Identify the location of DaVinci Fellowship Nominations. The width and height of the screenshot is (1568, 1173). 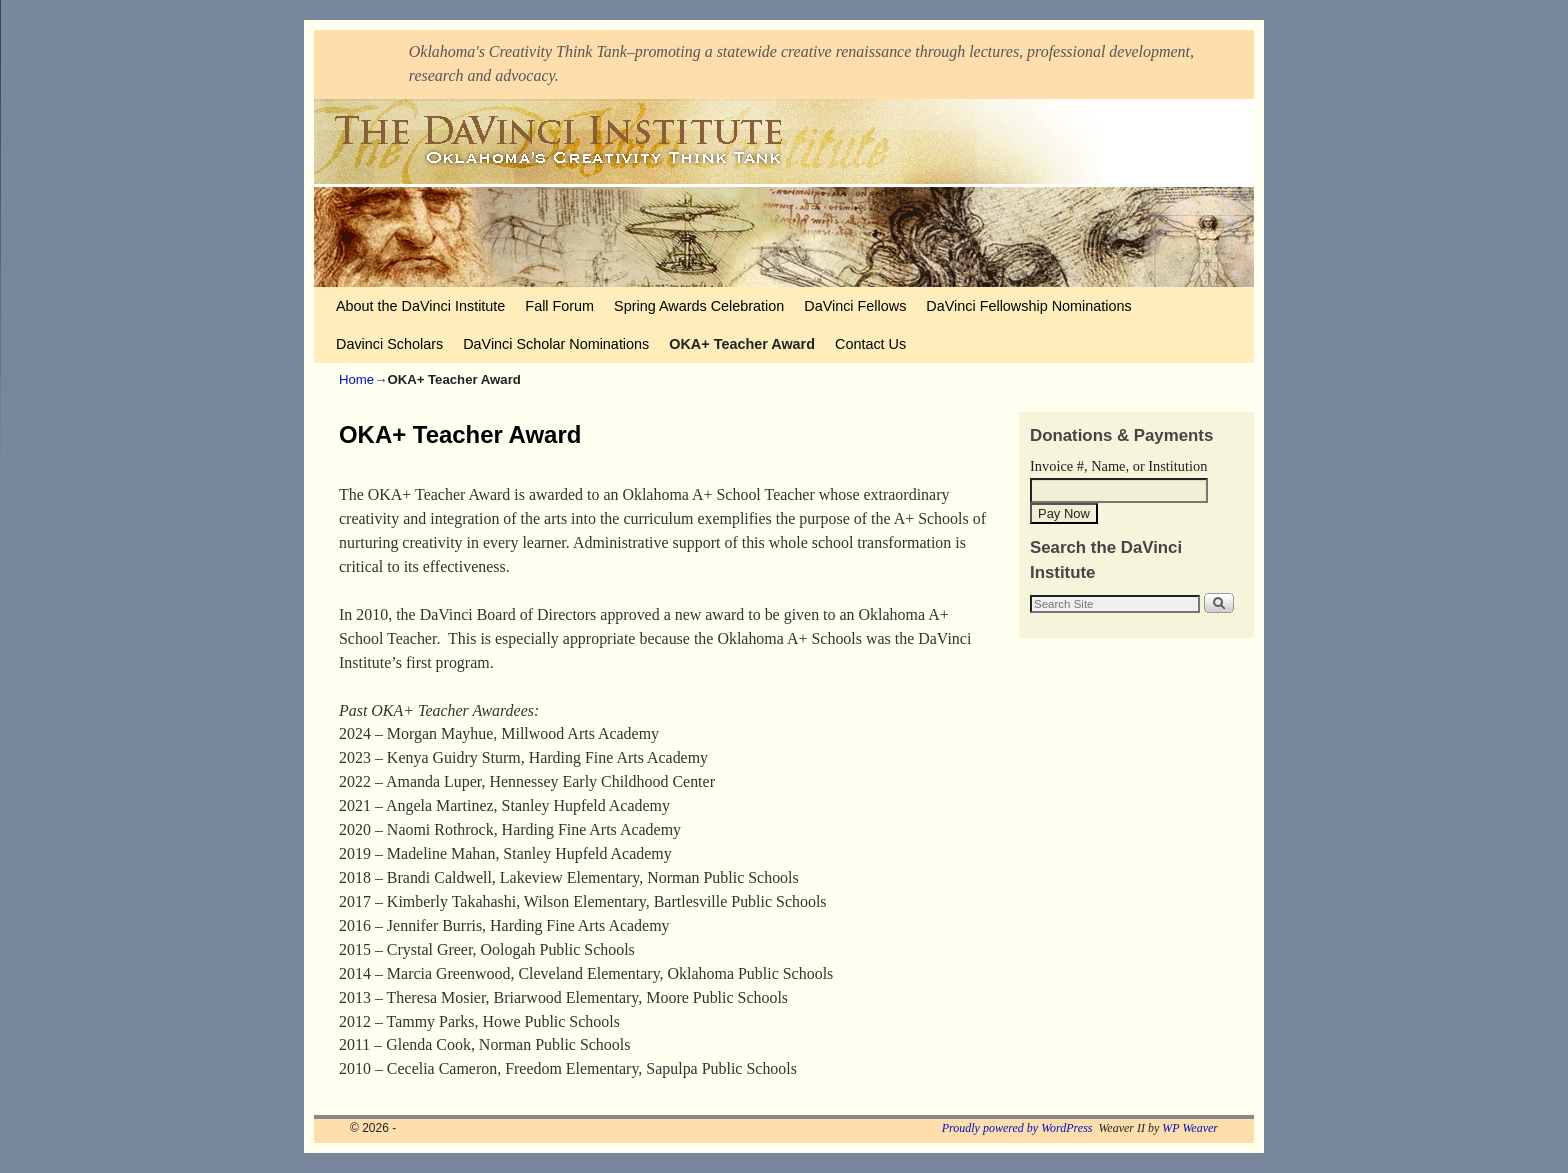
(1028, 306).